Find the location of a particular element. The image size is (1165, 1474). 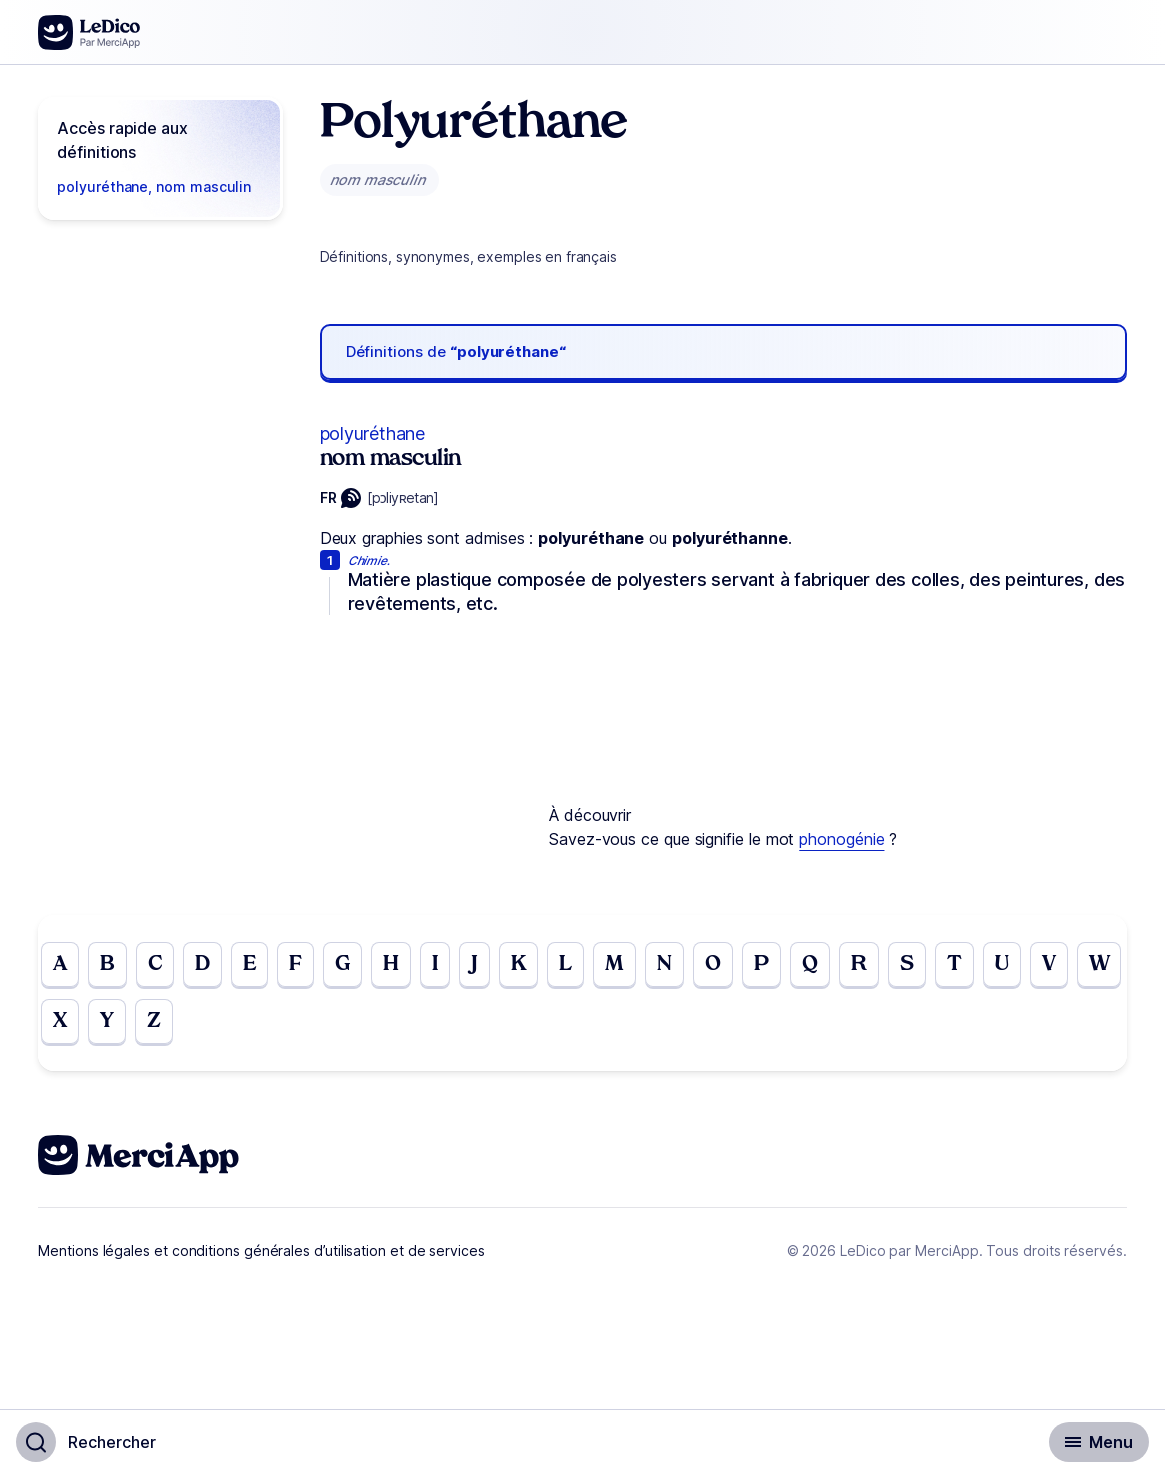

L [Go to page L] is located at coordinates (586, 966).